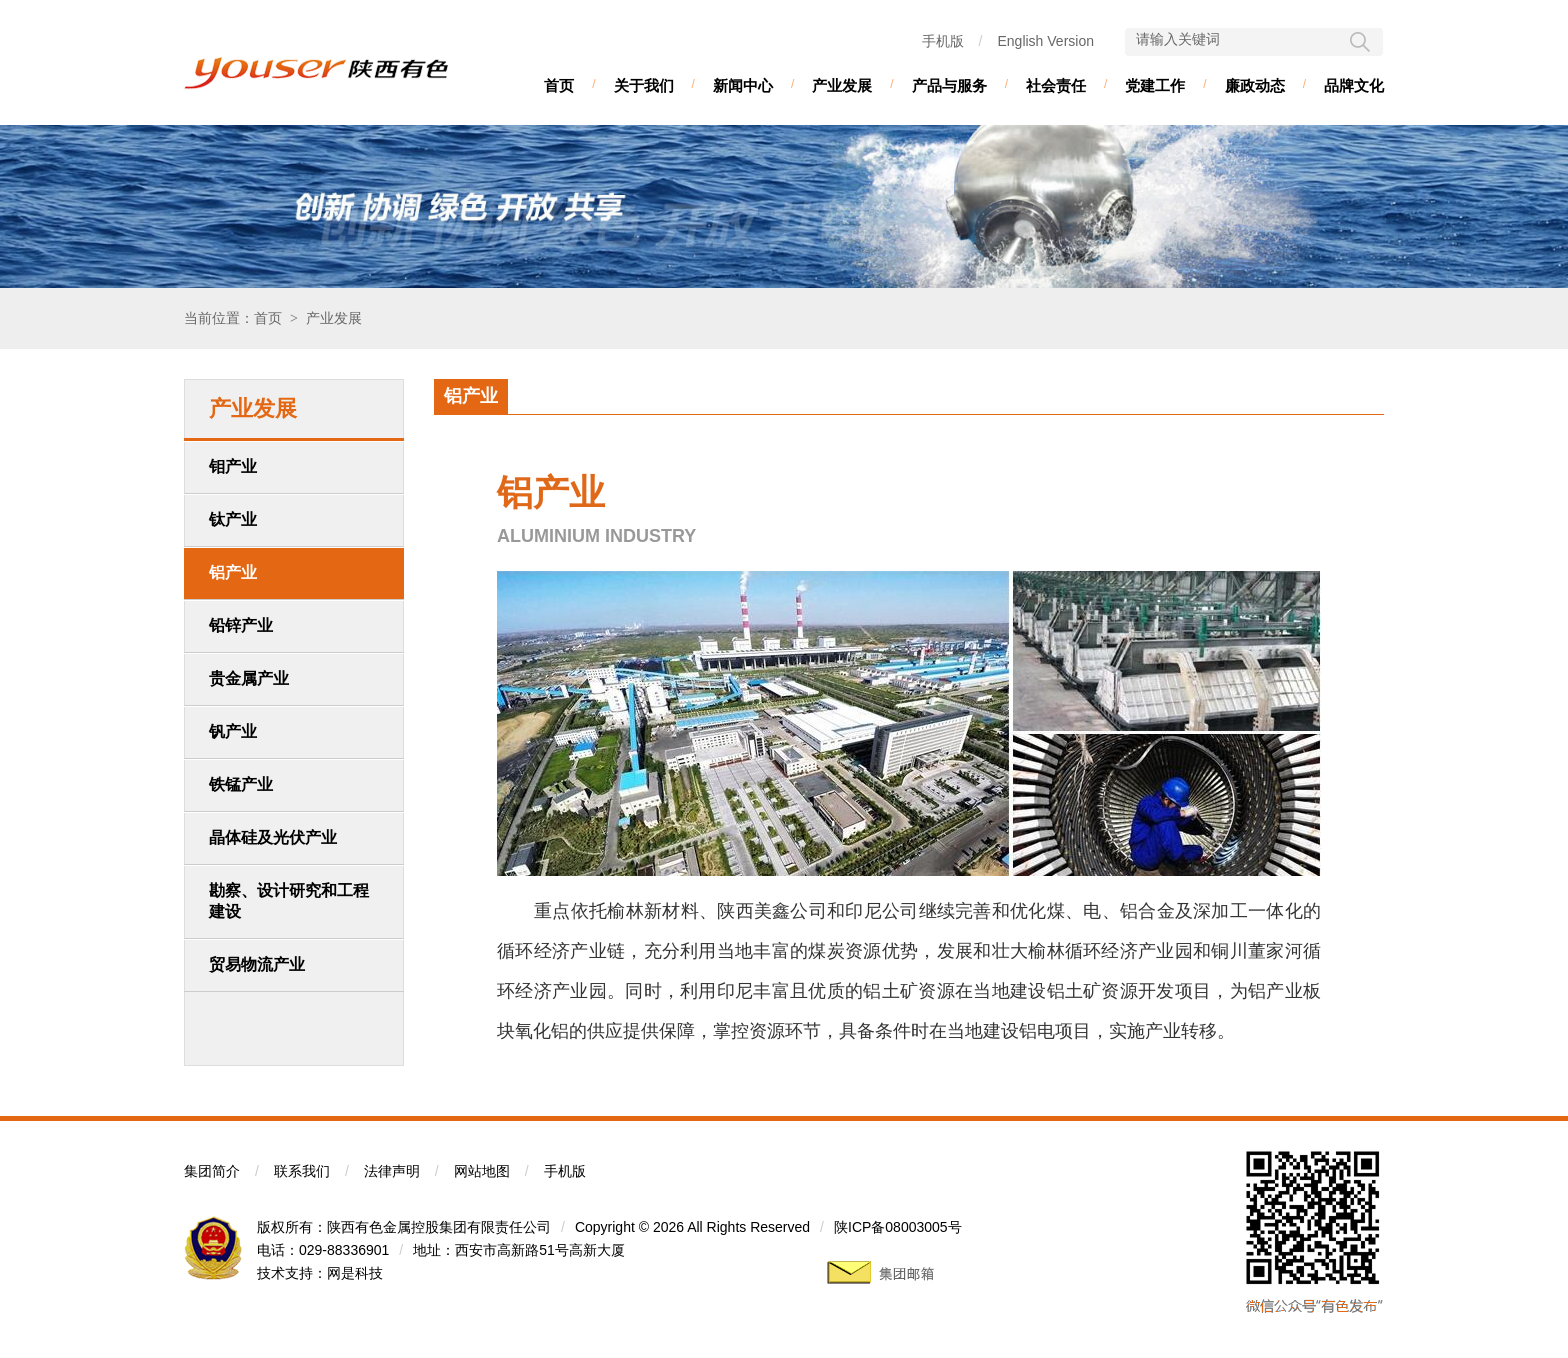 The width and height of the screenshot is (1568, 1358). Describe the element at coordinates (949, 85) in the screenshot. I see `产品与服务` at that location.